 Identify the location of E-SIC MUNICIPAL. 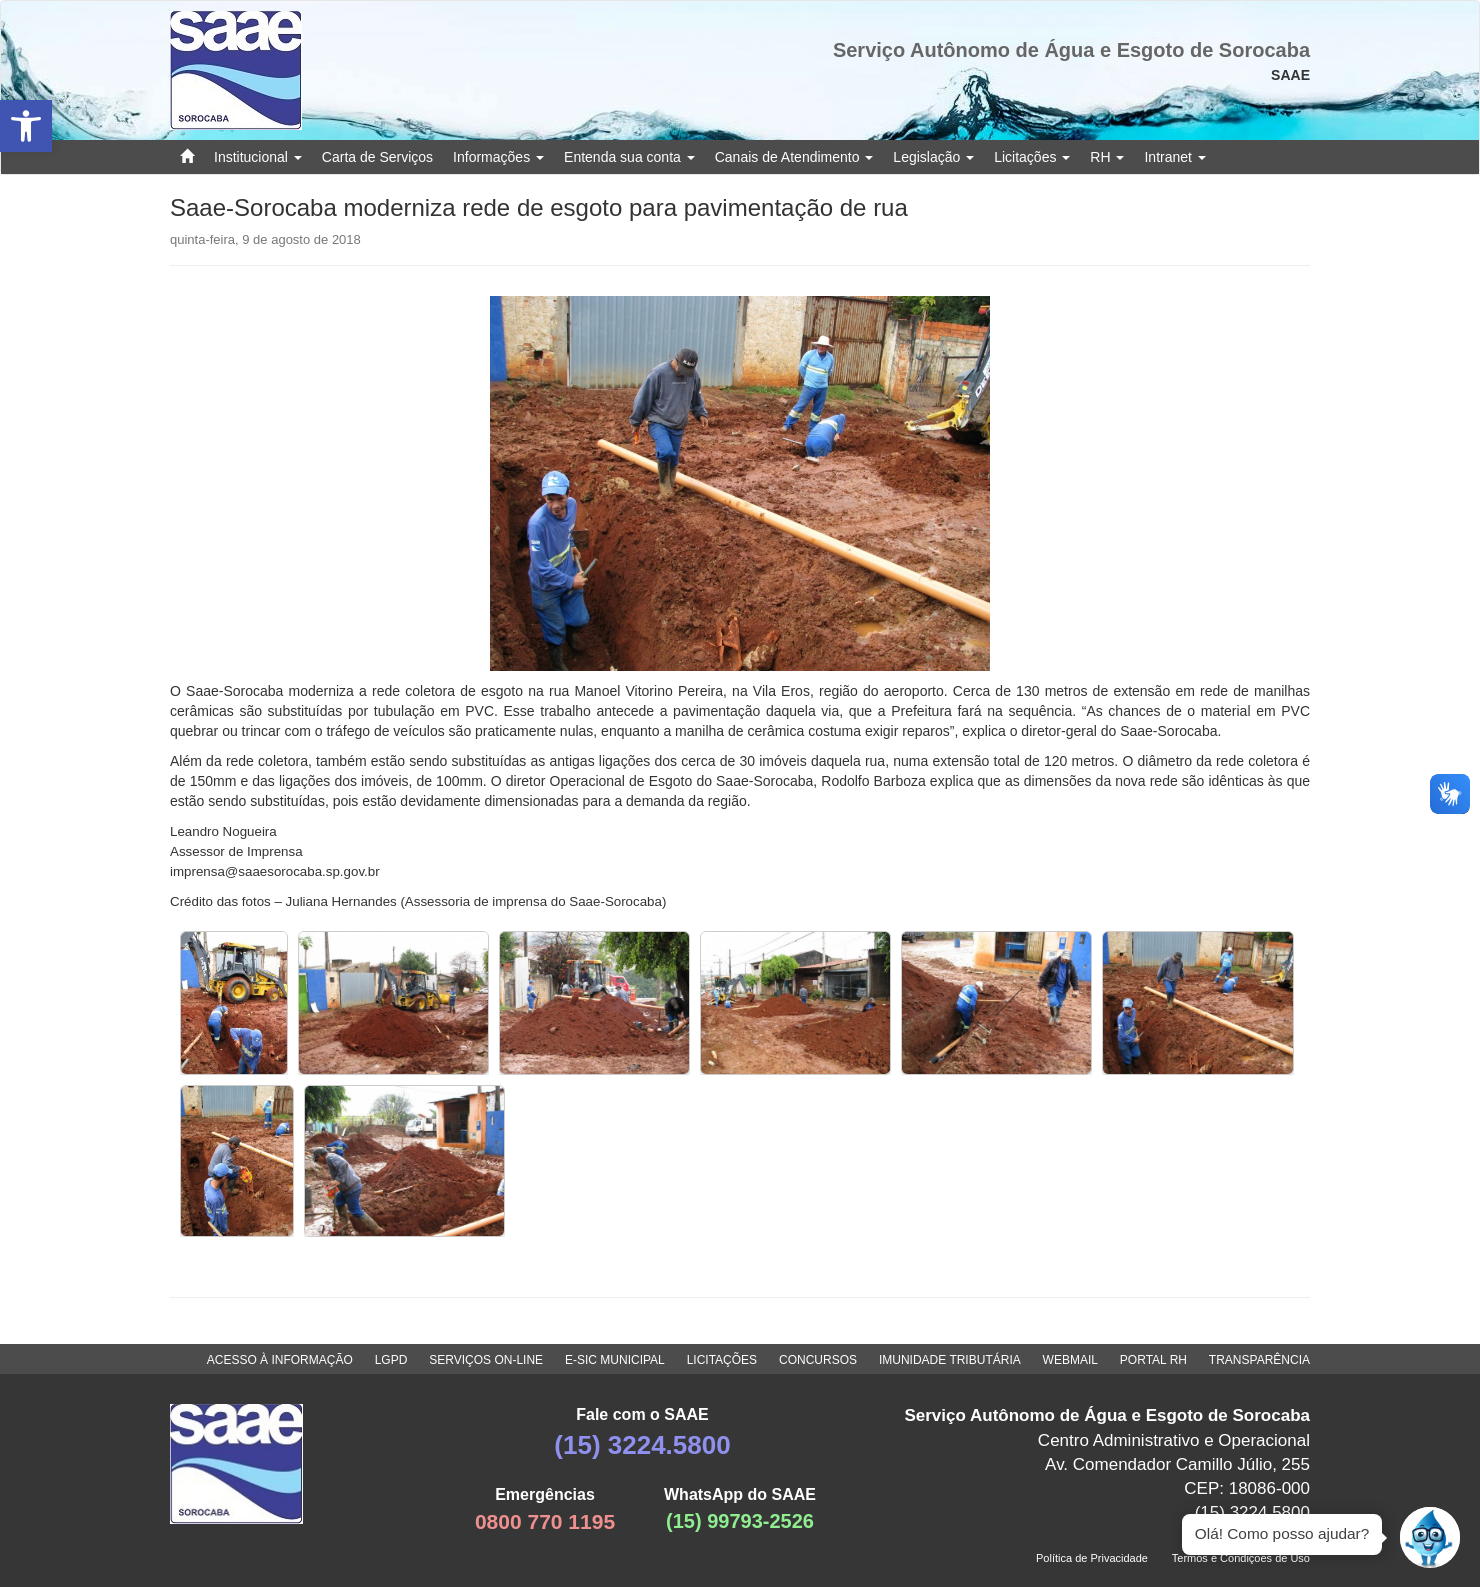
(615, 1360).